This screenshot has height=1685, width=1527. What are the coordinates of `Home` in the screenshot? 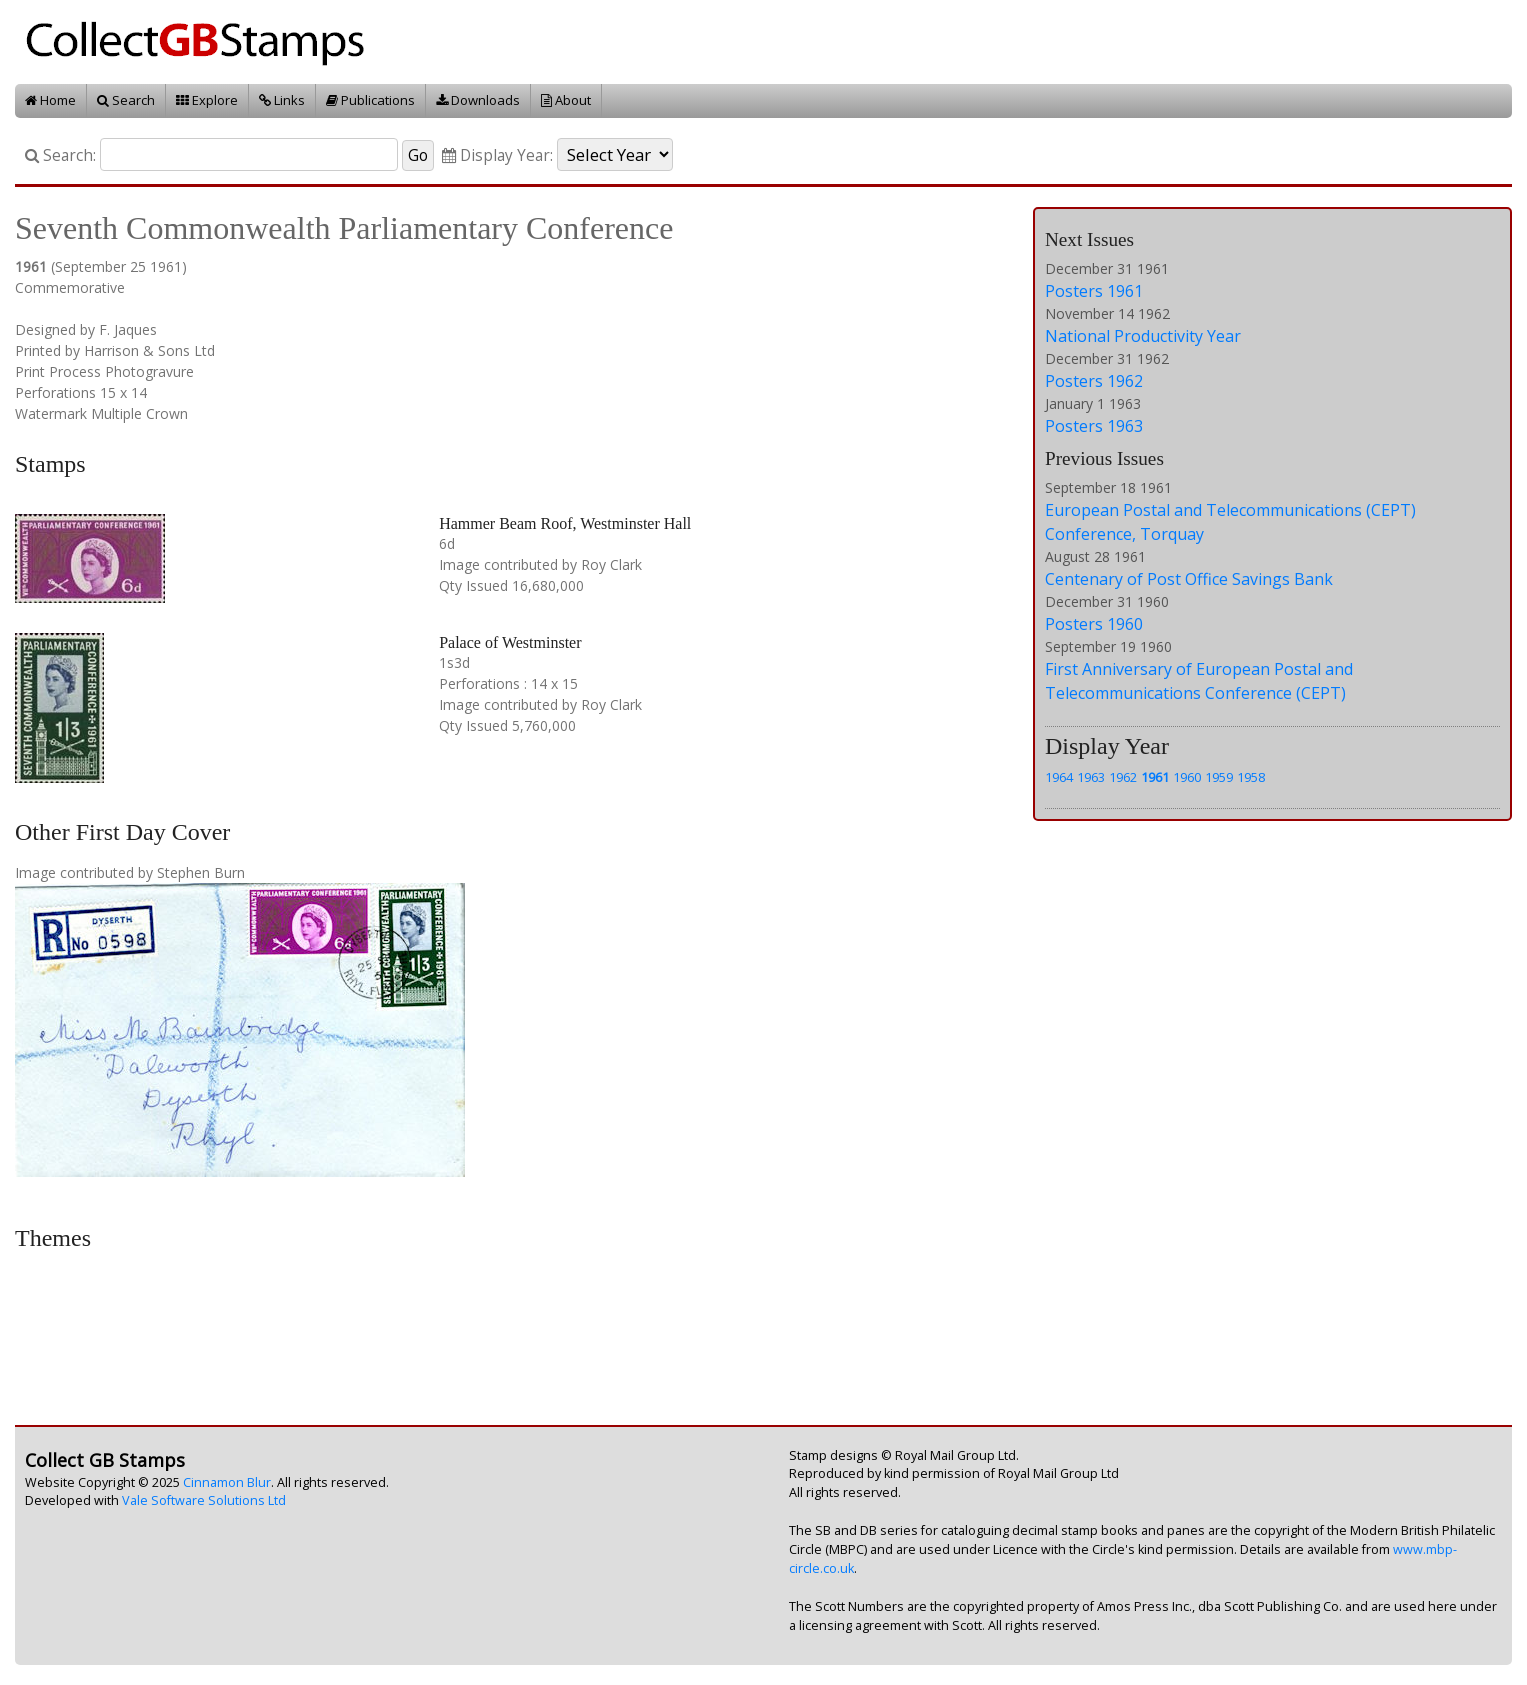 It's located at (50, 100).